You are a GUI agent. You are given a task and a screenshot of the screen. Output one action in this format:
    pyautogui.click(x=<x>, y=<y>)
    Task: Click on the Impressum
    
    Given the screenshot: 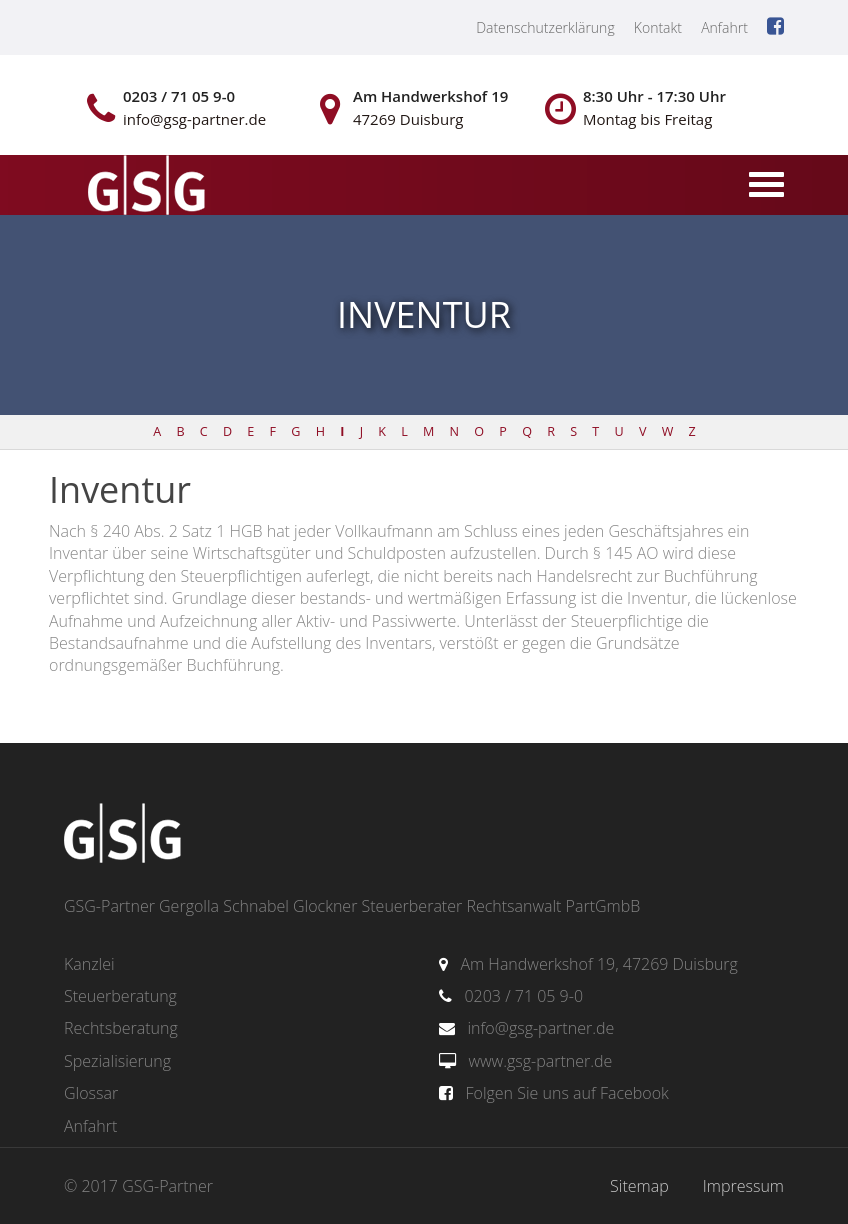 What is the action you would take?
    pyautogui.click(x=743, y=1186)
    